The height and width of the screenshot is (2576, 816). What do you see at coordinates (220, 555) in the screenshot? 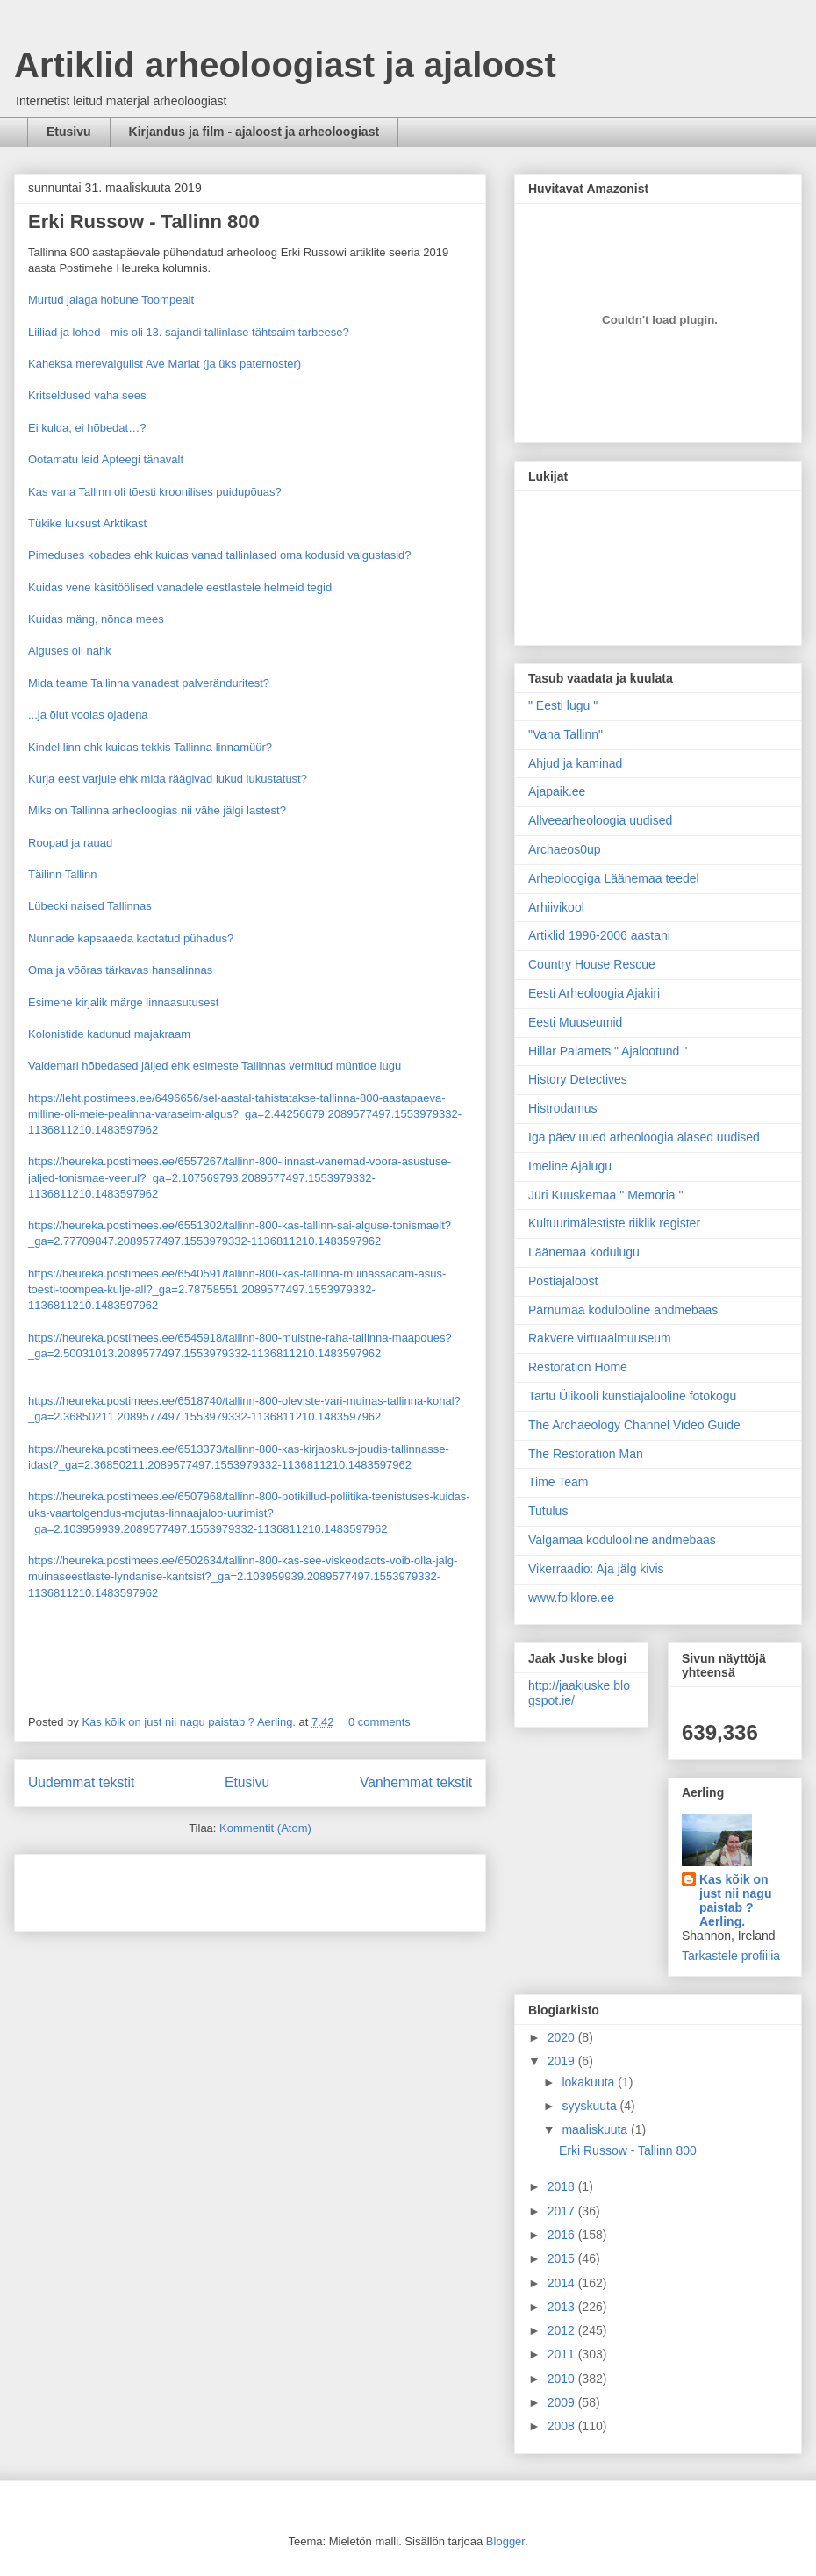
I see `Pimeduses kobades ehk kuidas vanad tallinlased oma kodusid valgustasid?` at bounding box center [220, 555].